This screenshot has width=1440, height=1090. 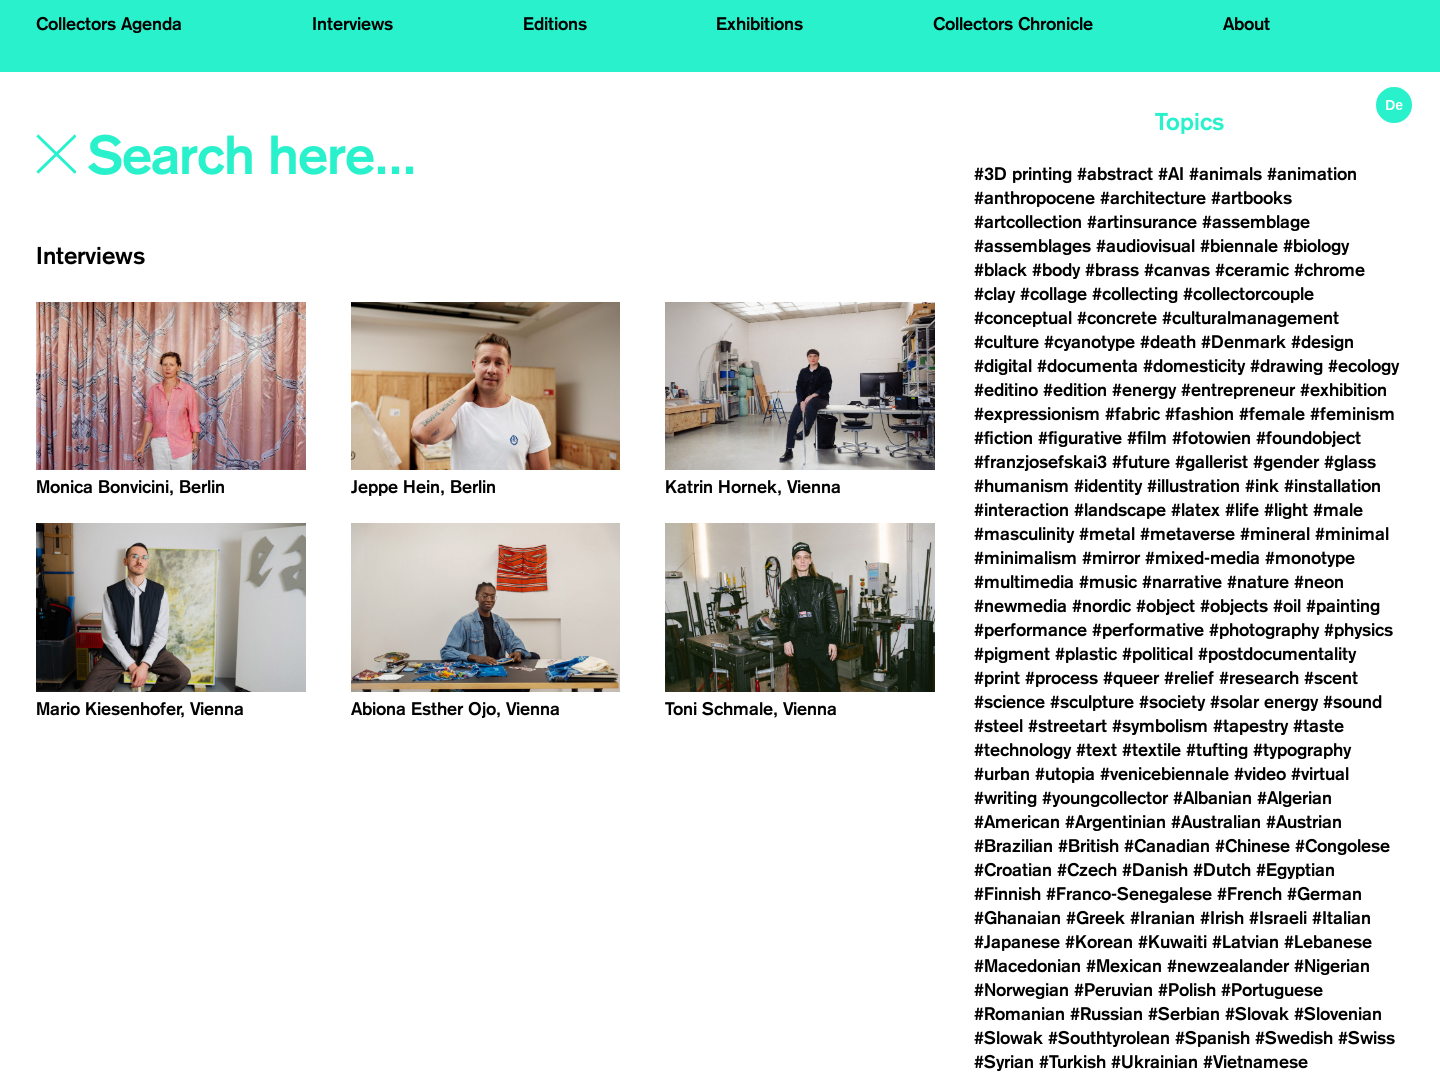 What do you see at coordinates (1013, 24) in the screenshot?
I see `Collectors Chronicle` at bounding box center [1013, 24].